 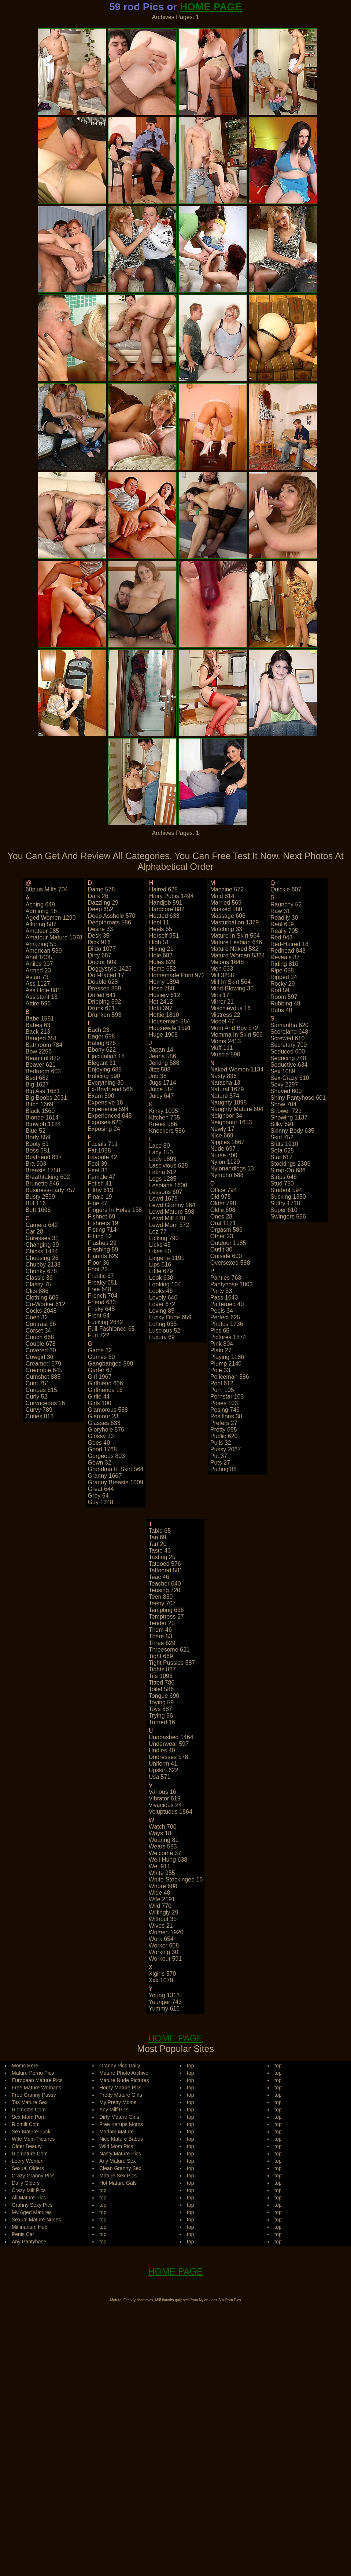 What do you see at coordinates (102, 962) in the screenshot?
I see `doctor 609` at bounding box center [102, 962].